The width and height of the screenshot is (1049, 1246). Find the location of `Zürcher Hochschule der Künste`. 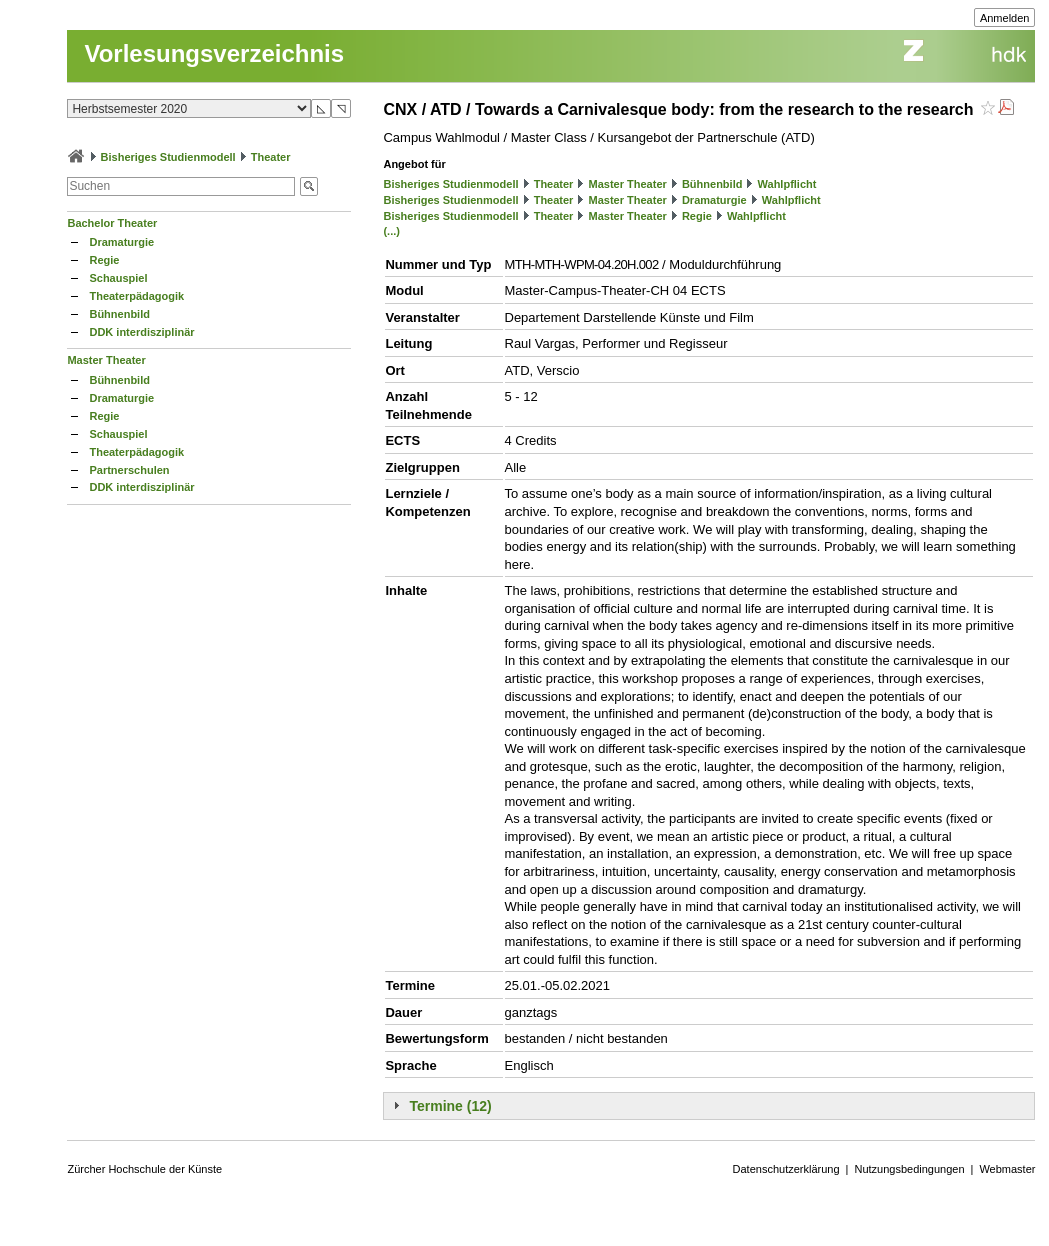

Zürcher Hochschule der Künste is located at coordinates (144, 1169).